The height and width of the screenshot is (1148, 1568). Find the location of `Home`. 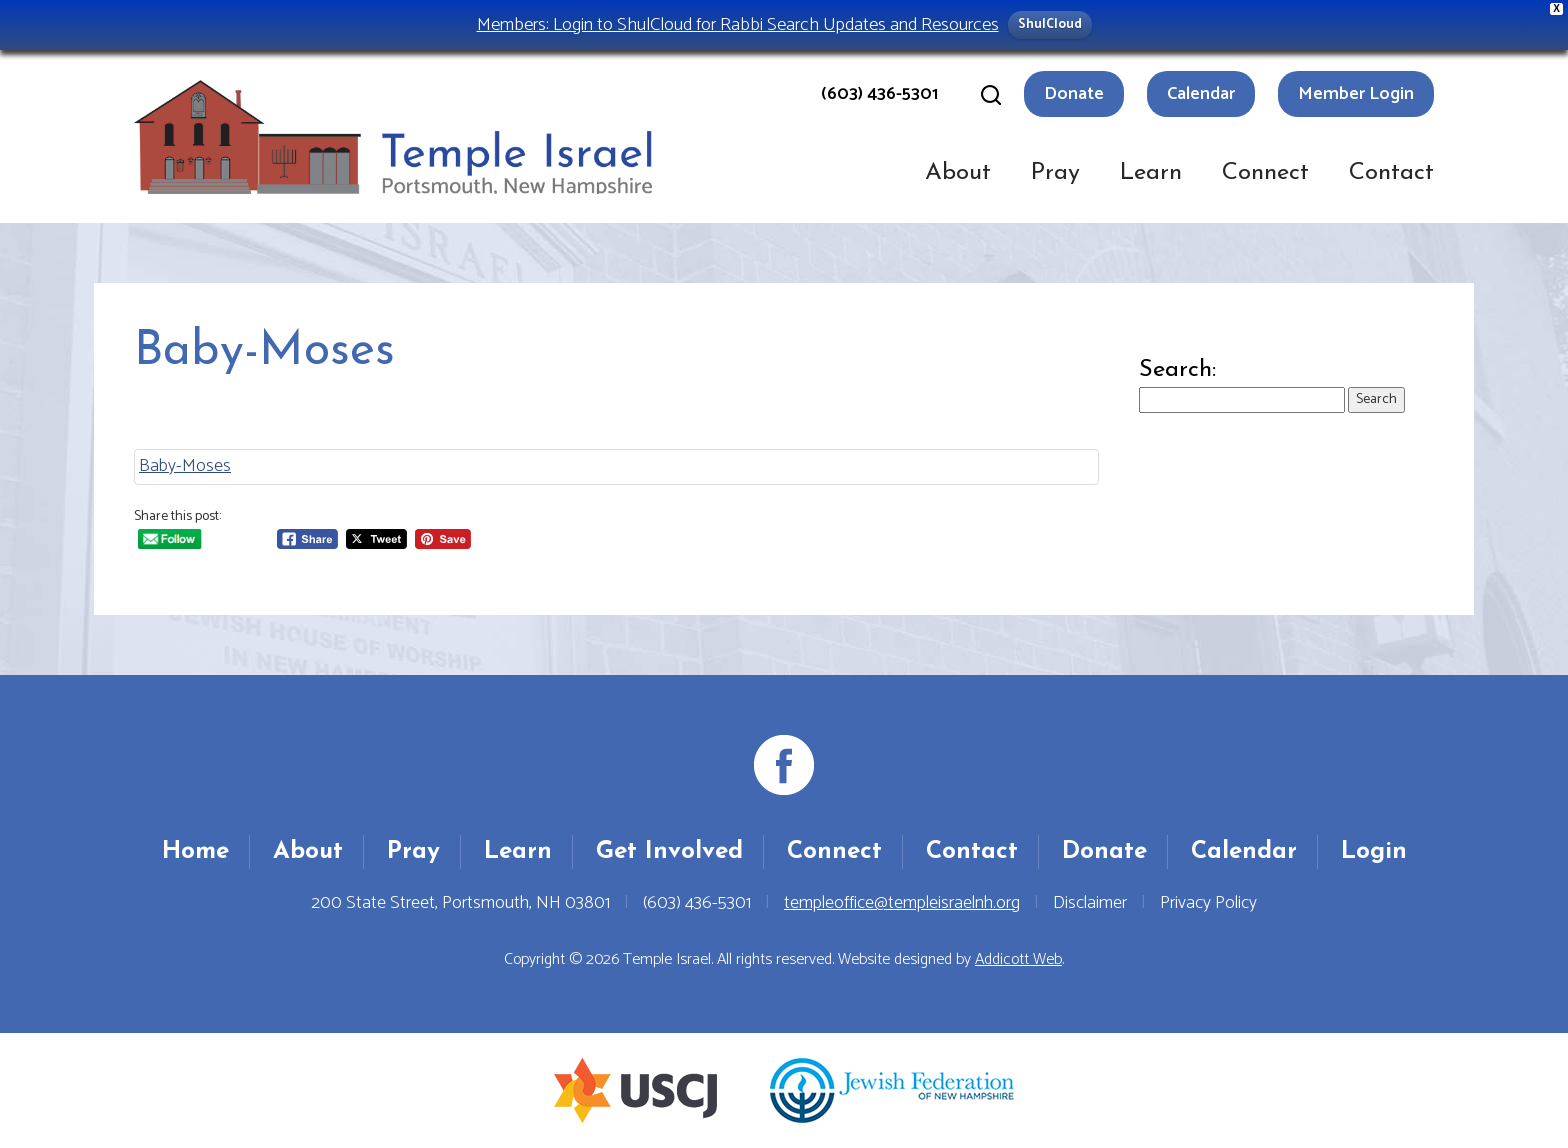

Home is located at coordinates (195, 852).